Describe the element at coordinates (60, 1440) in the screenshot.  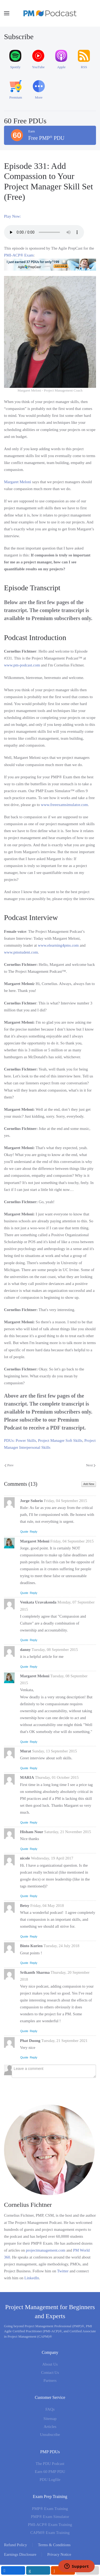
I see `Project Manager Soft Skills` at that location.